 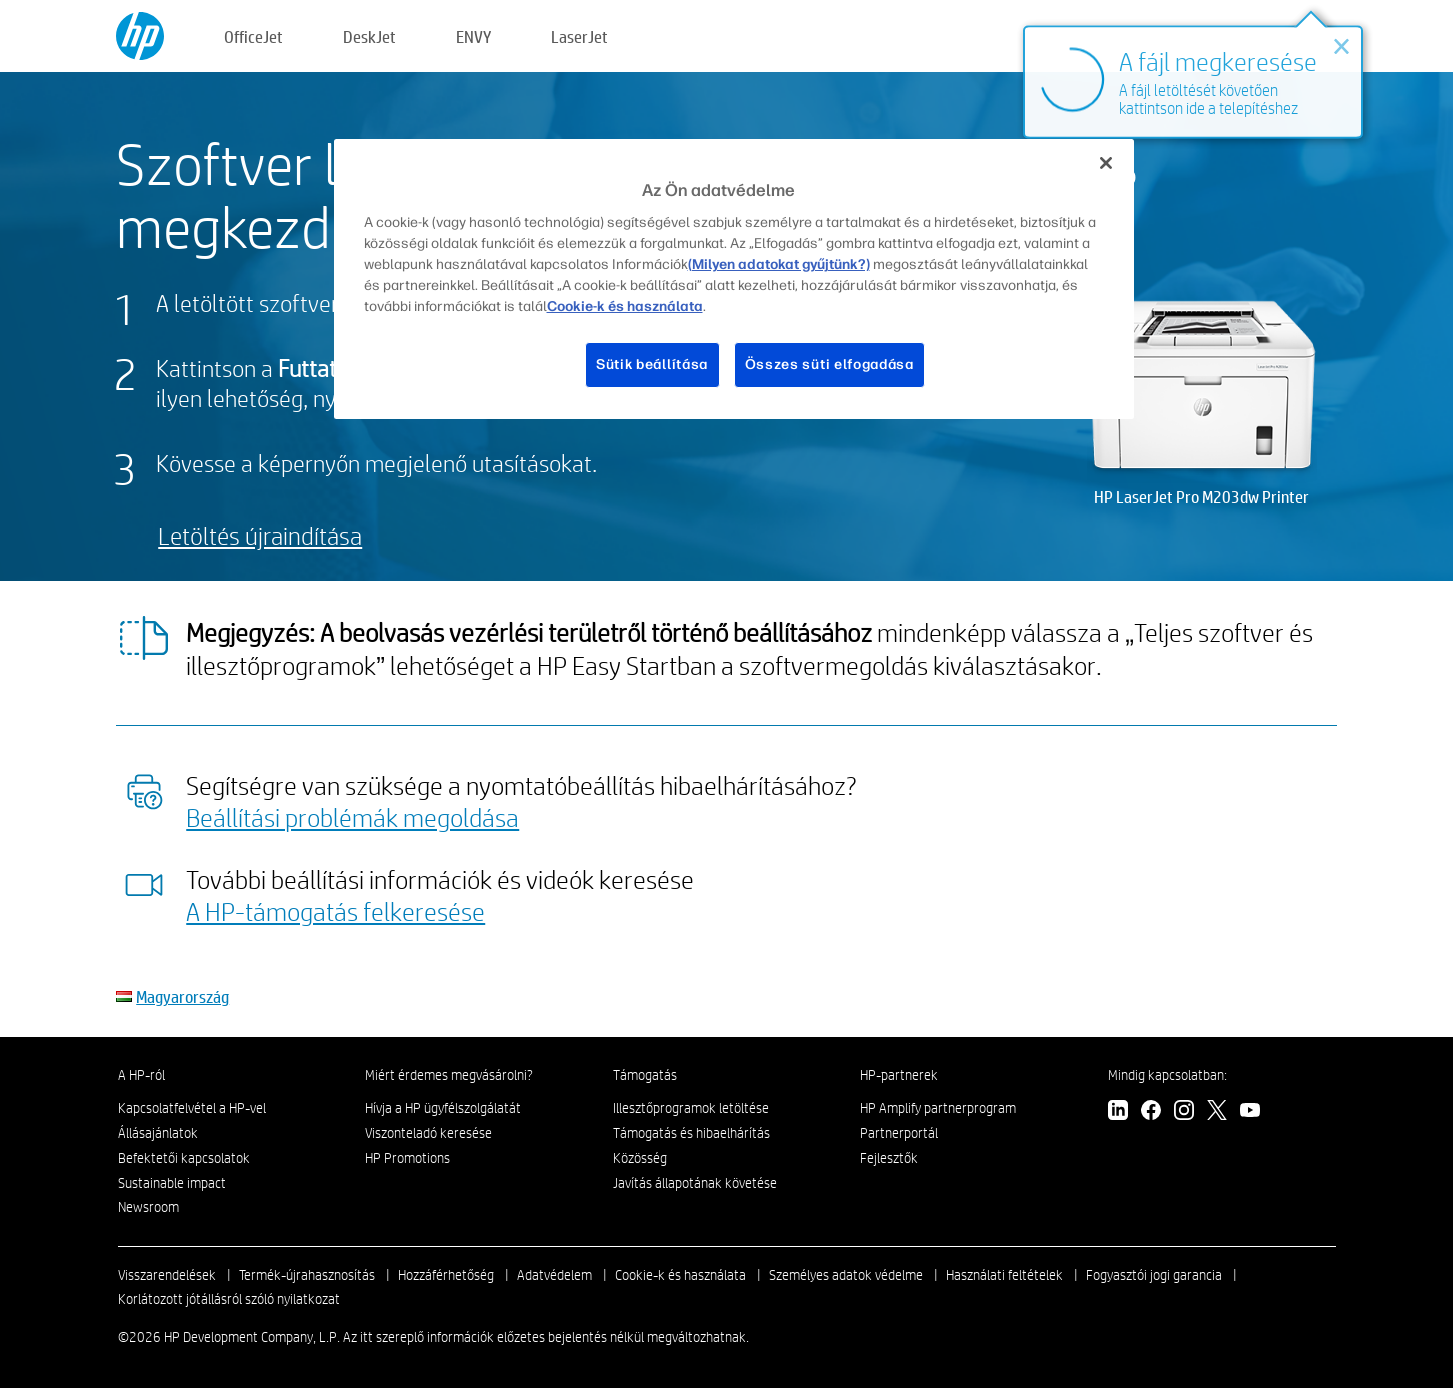 I want to click on Partnerportál, so click(x=899, y=1133).